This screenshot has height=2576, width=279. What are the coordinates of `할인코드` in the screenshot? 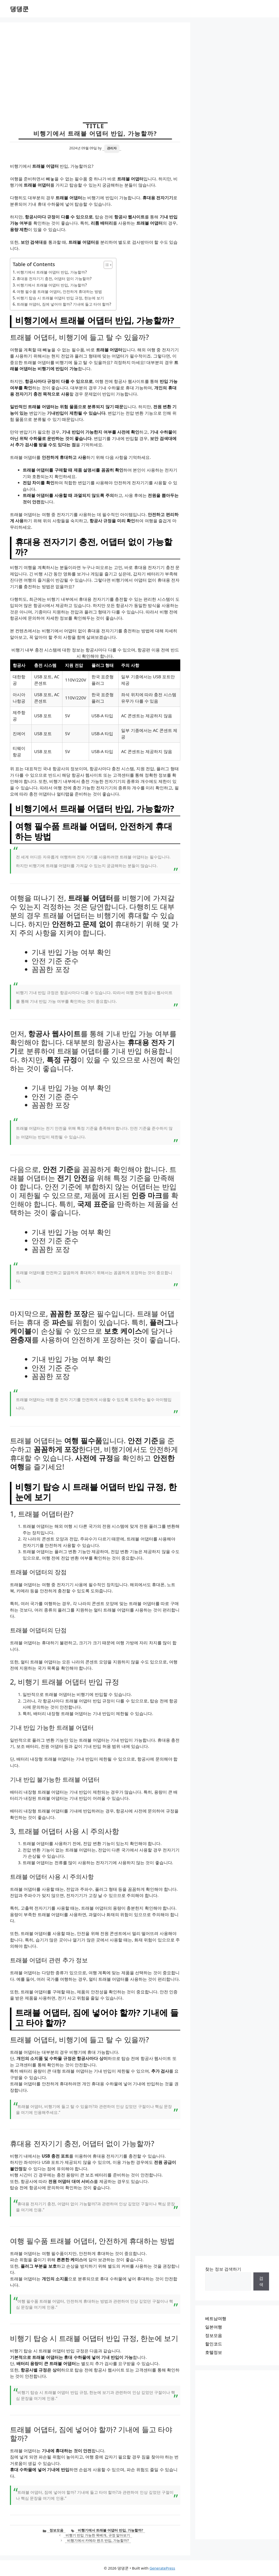 It's located at (213, 2344).